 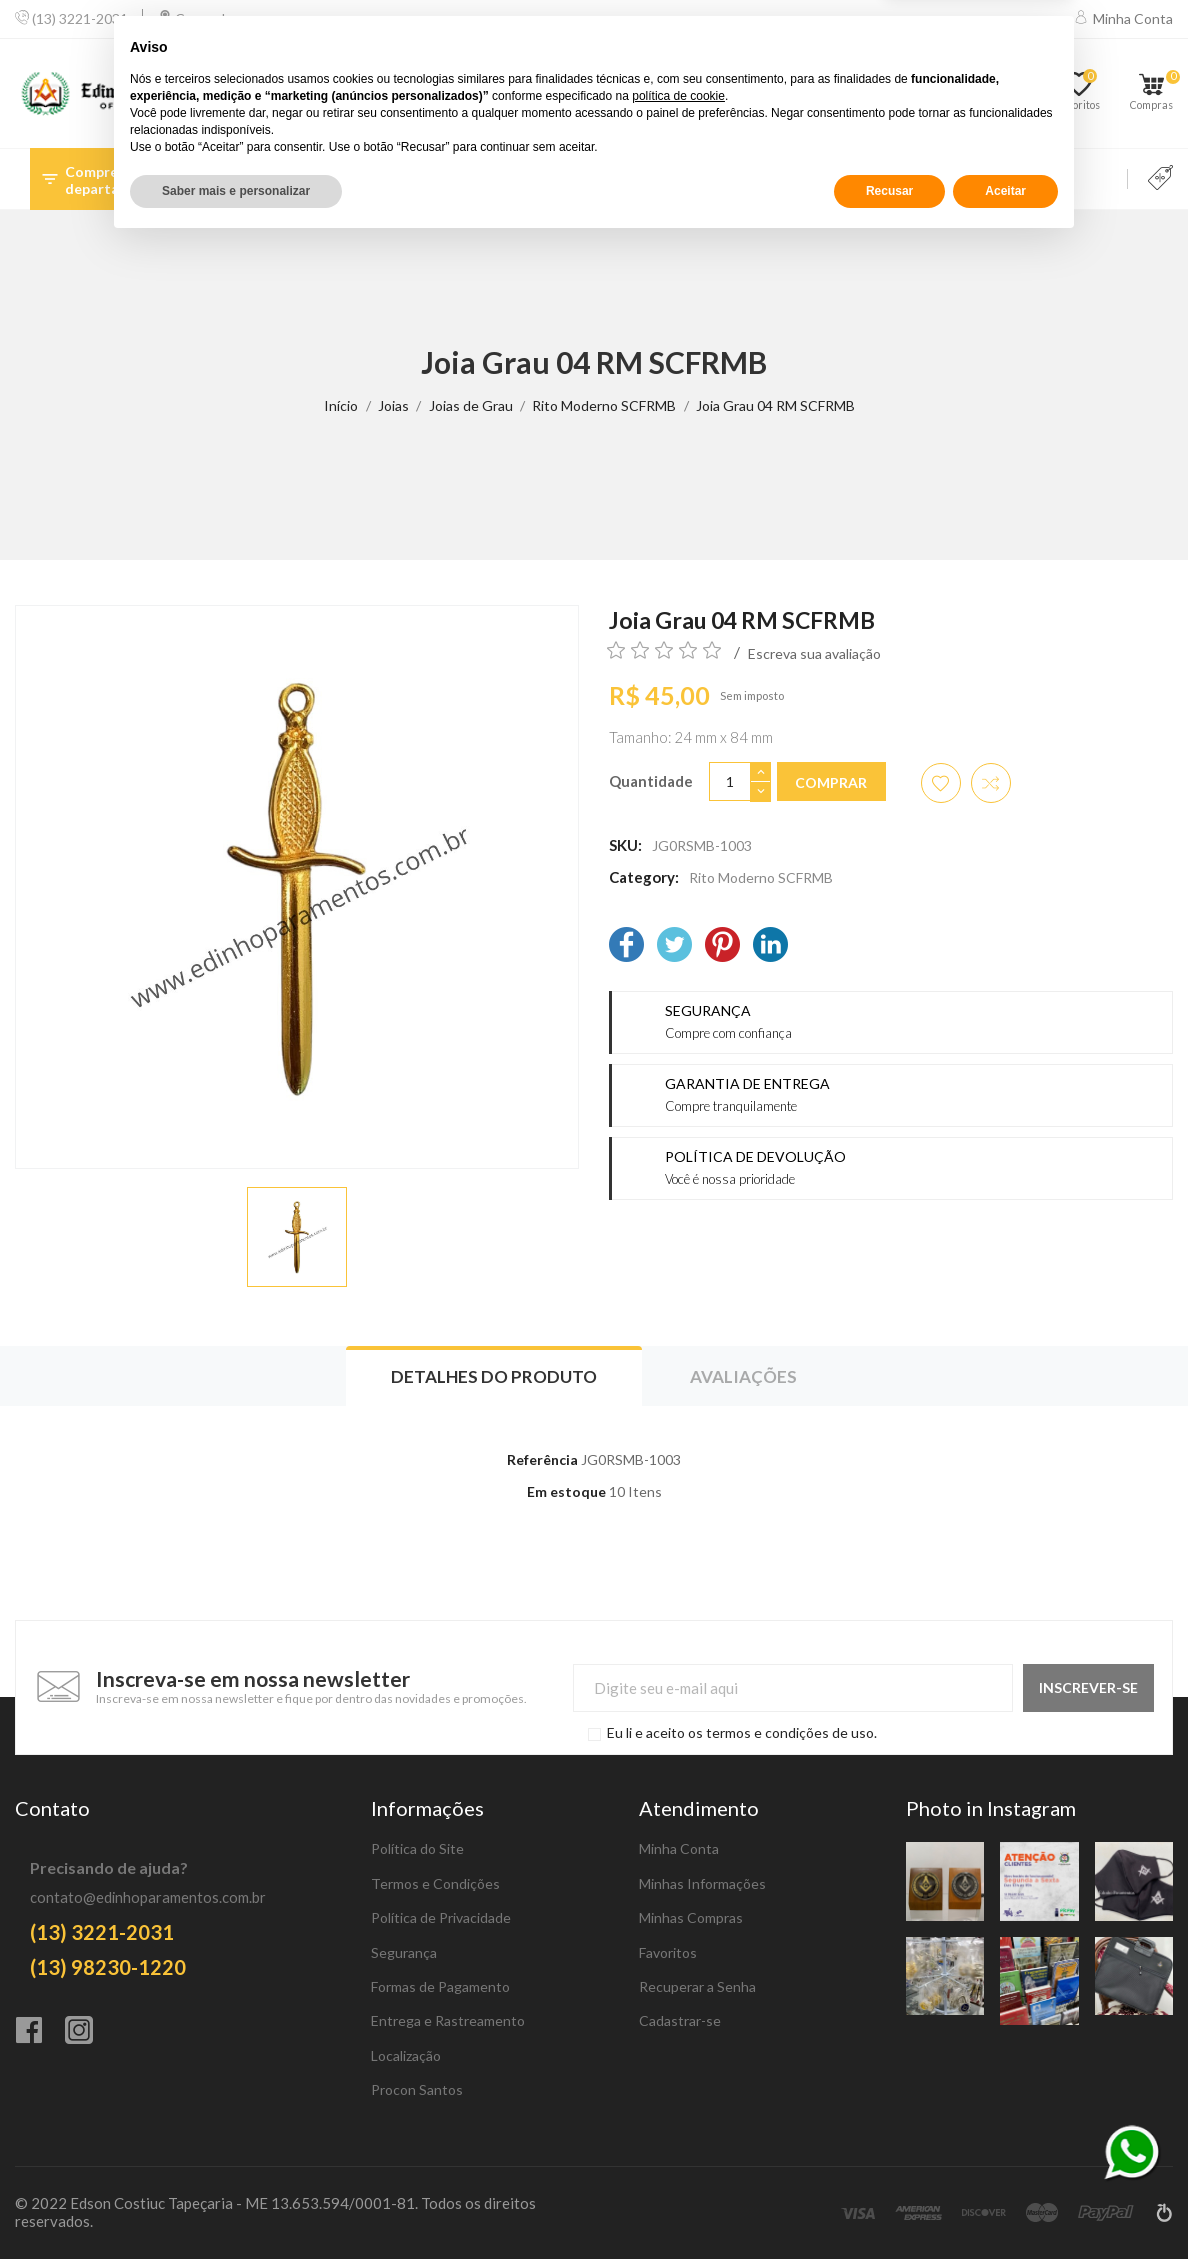 What do you see at coordinates (889, 2206) in the screenshot?
I see `Recusar [button]` at bounding box center [889, 2206].